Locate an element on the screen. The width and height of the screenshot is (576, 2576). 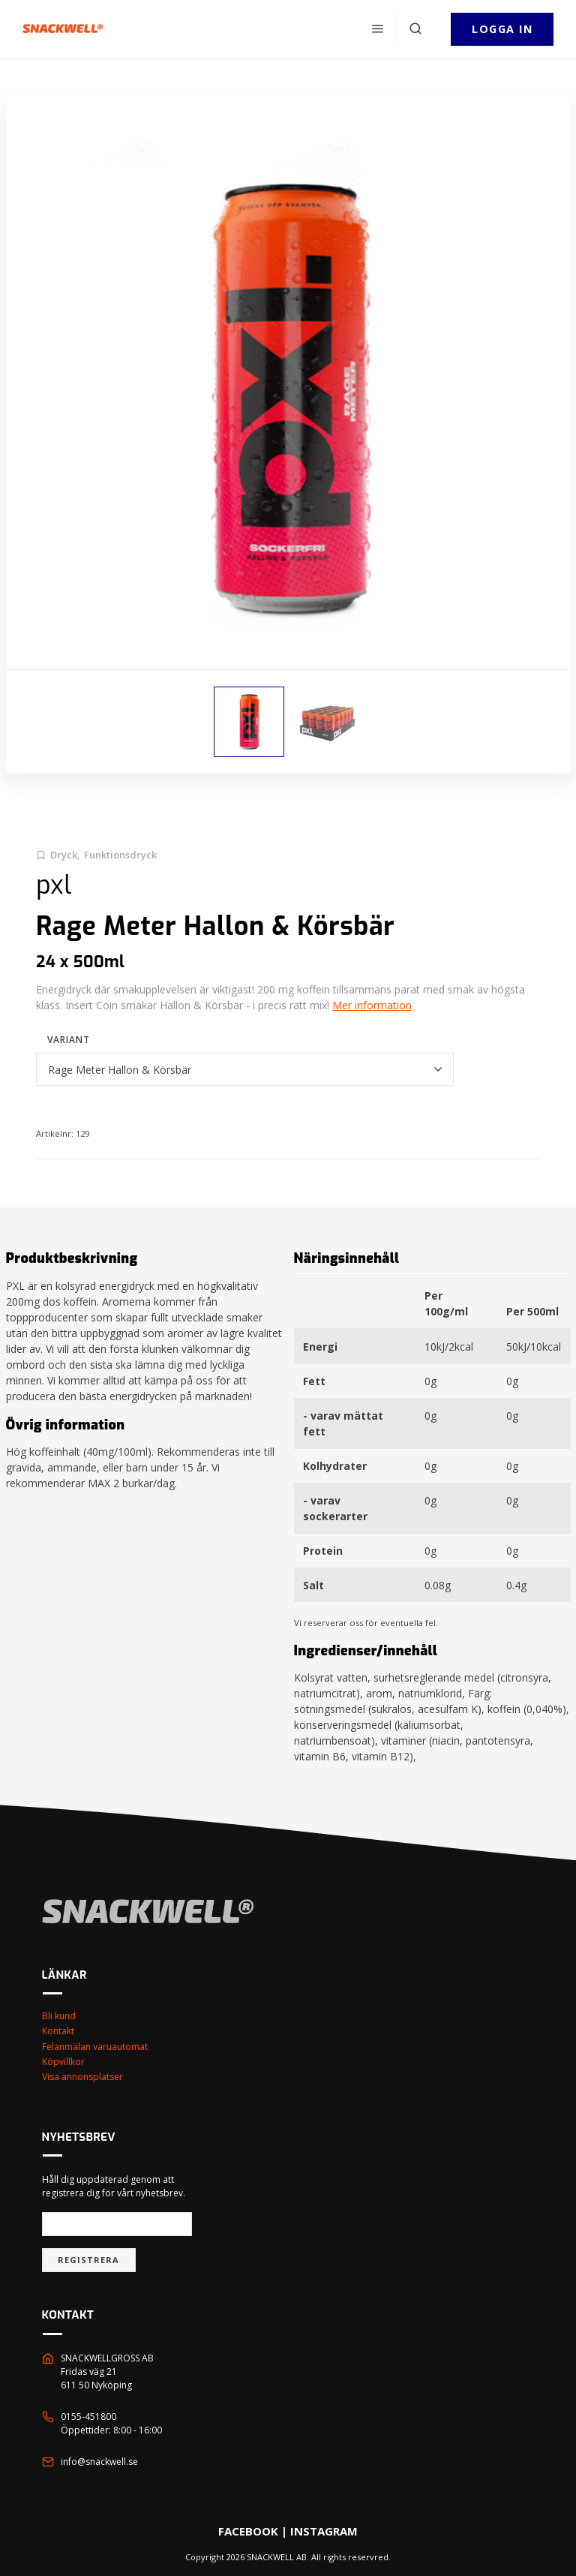
FACEBOOK is located at coordinates (248, 2530).